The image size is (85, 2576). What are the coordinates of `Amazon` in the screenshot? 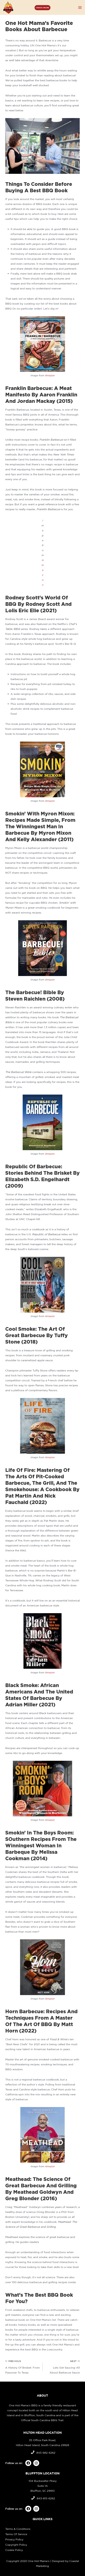 It's located at (50, 375).